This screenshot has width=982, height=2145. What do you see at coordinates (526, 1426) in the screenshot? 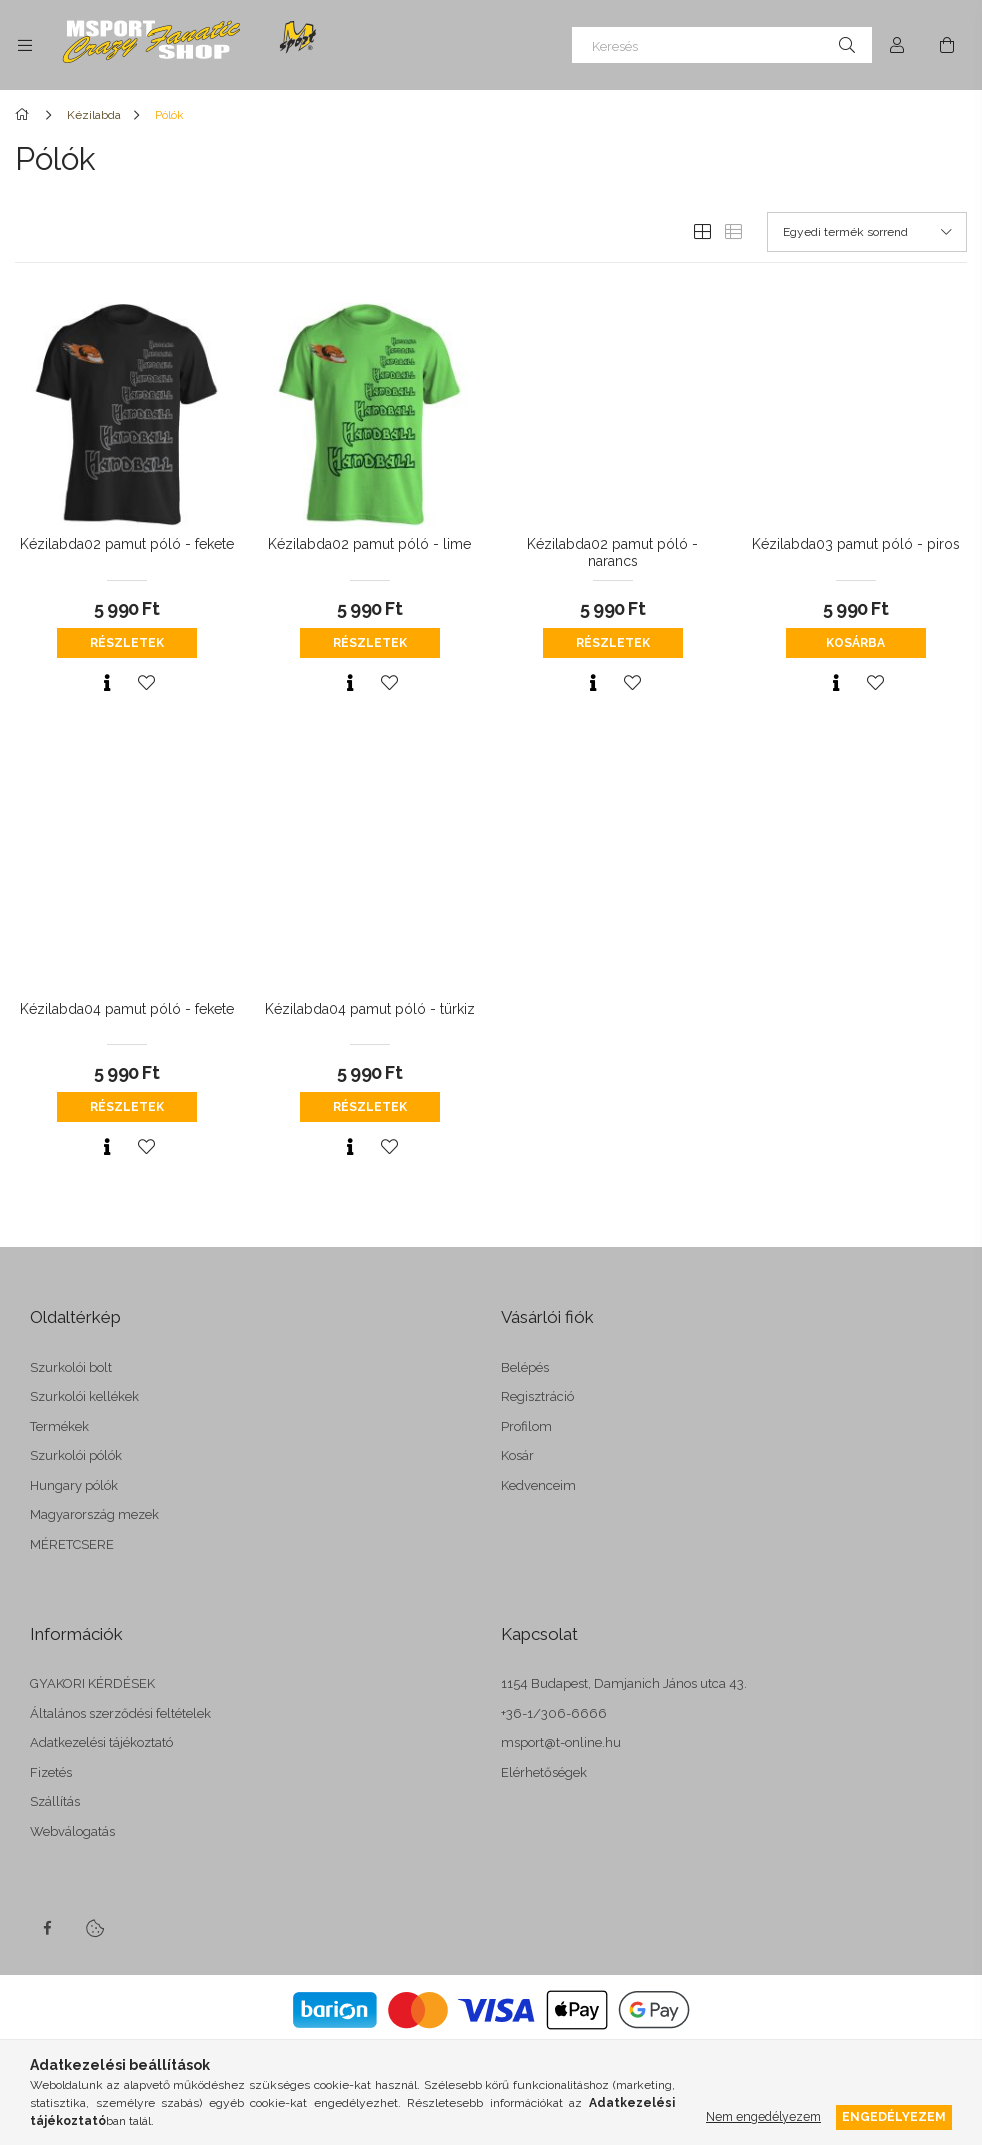
I see `Profilom` at bounding box center [526, 1426].